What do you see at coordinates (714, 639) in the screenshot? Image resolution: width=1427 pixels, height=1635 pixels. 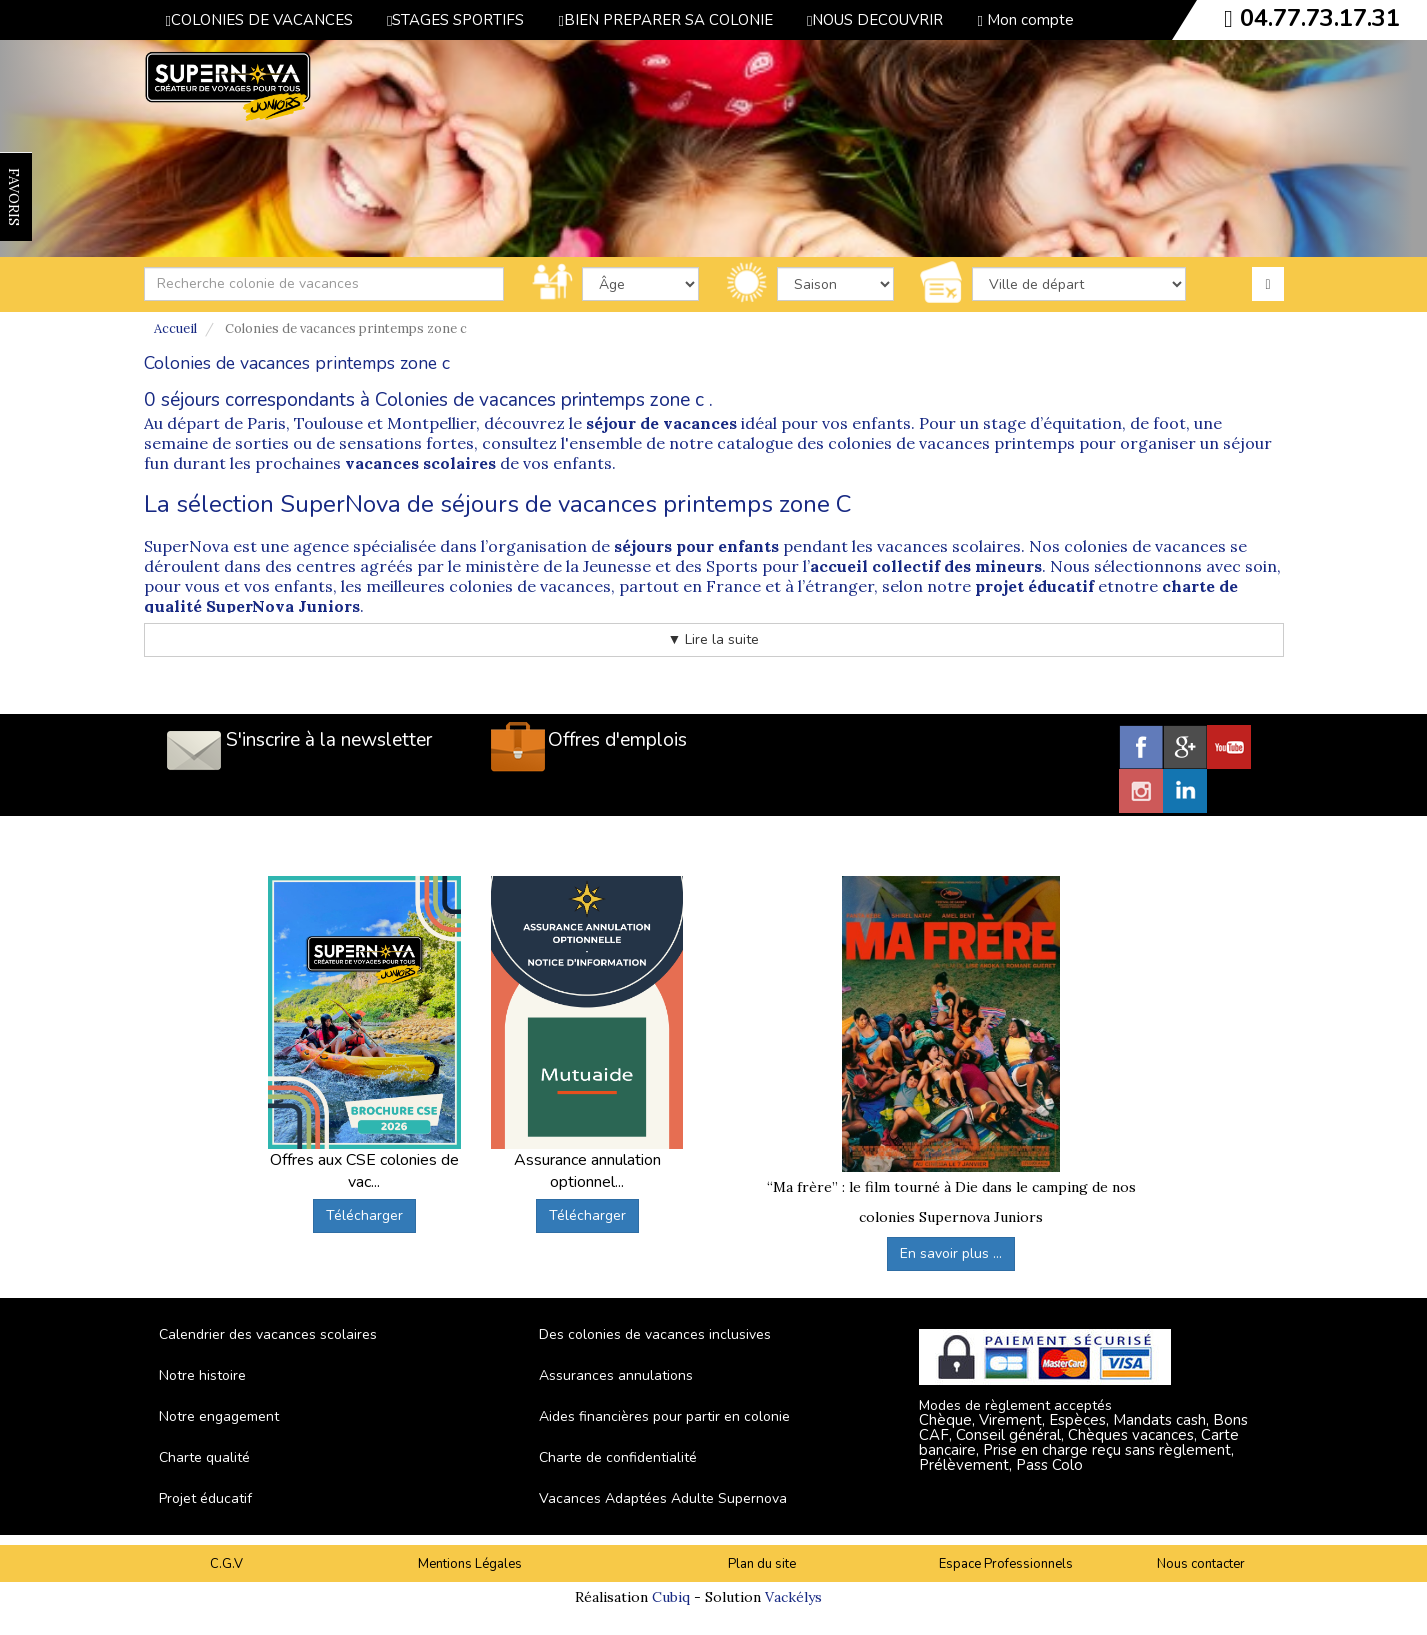 I see `▼ Lire la suite` at bounding box center [714, 639].